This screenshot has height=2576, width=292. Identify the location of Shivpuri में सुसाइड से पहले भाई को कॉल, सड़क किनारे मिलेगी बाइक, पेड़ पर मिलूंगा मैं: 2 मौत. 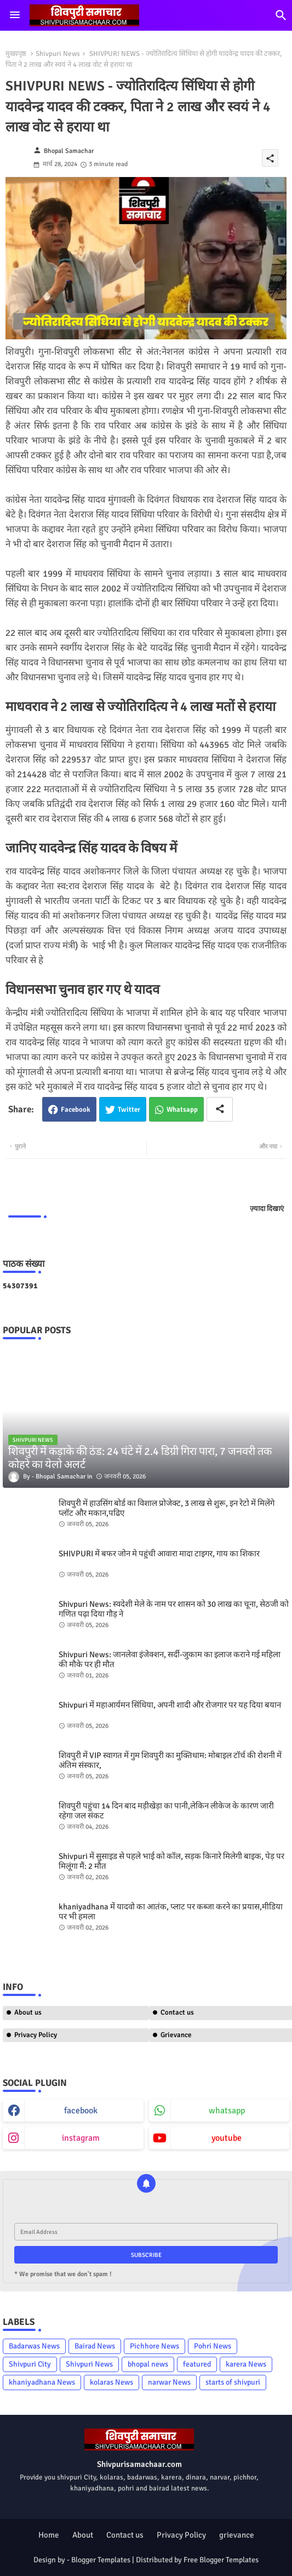
(171, 1861).